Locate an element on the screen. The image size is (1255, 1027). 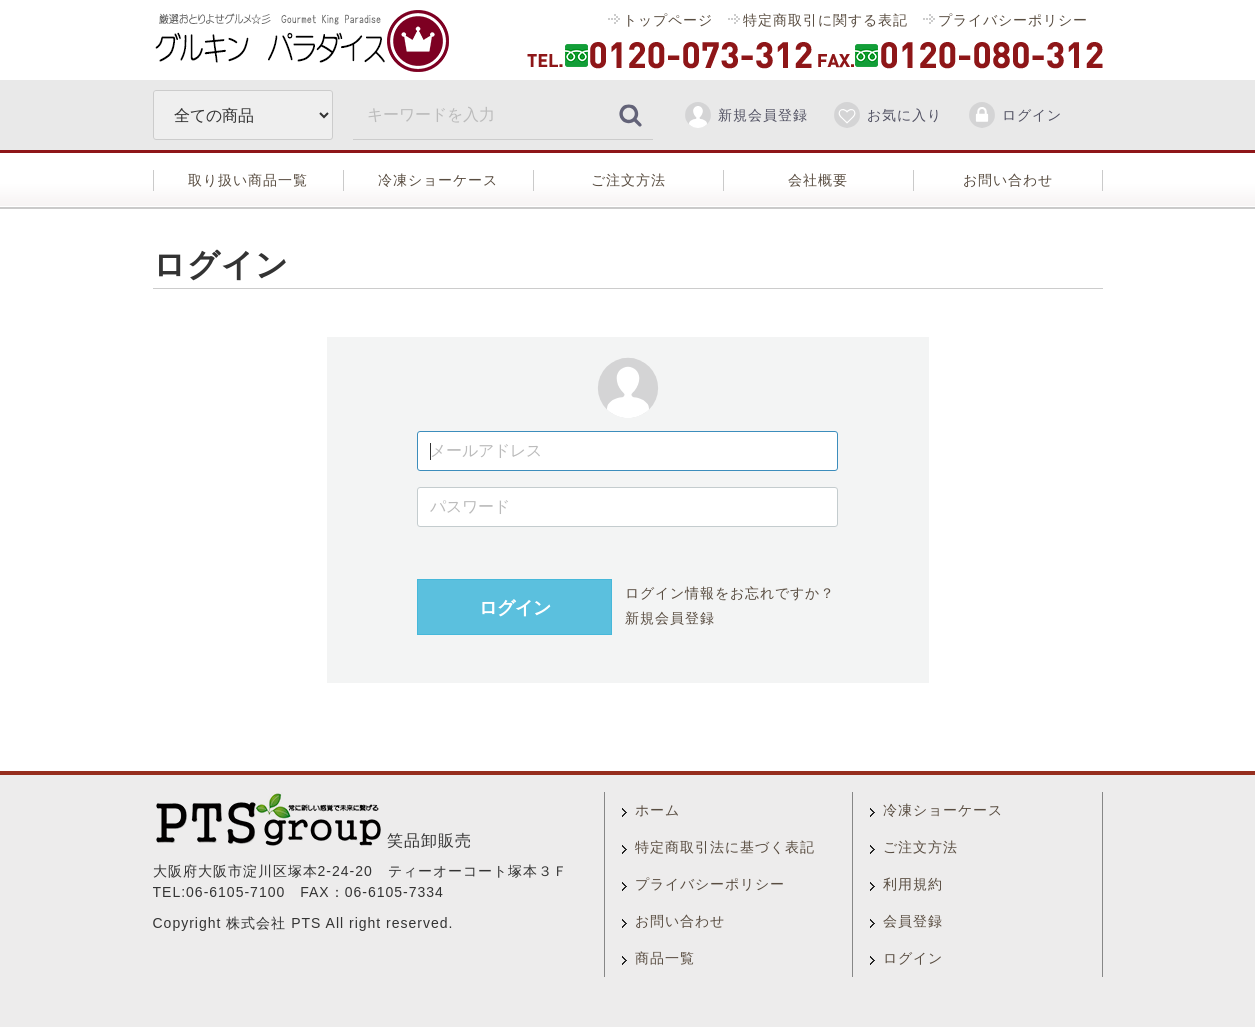
取り扱い商品一覧 is located at coordinates (248, 180).